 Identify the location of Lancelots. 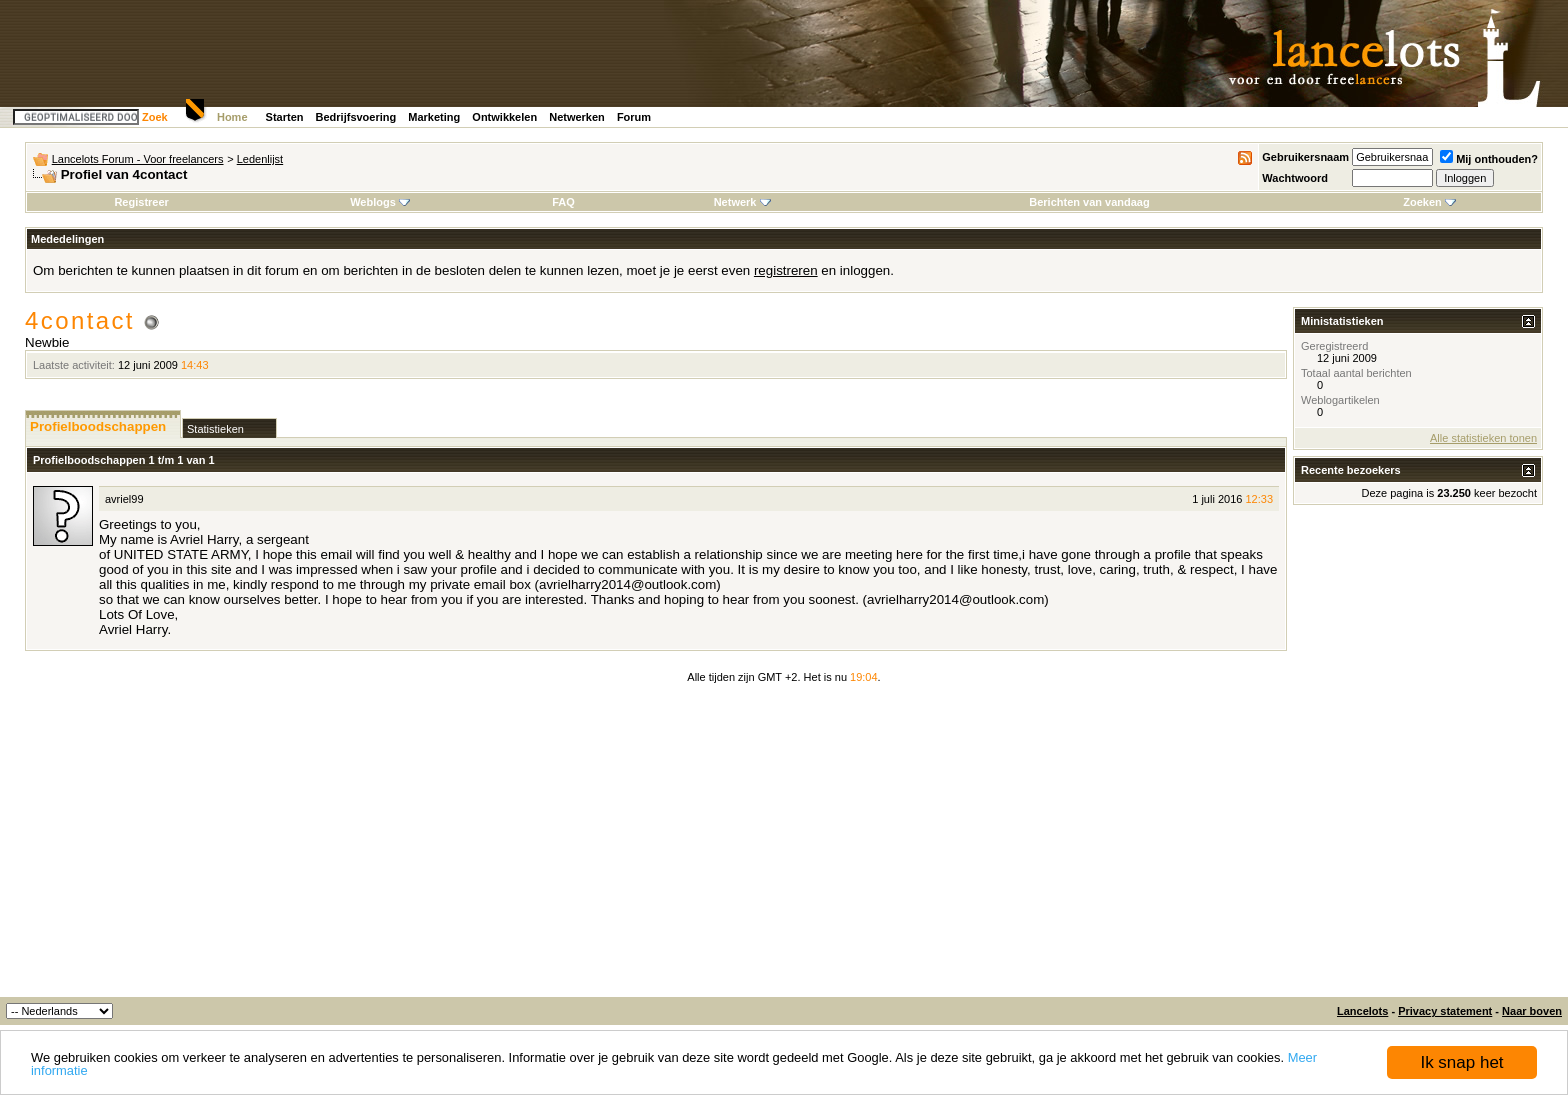
(1362, 1011).